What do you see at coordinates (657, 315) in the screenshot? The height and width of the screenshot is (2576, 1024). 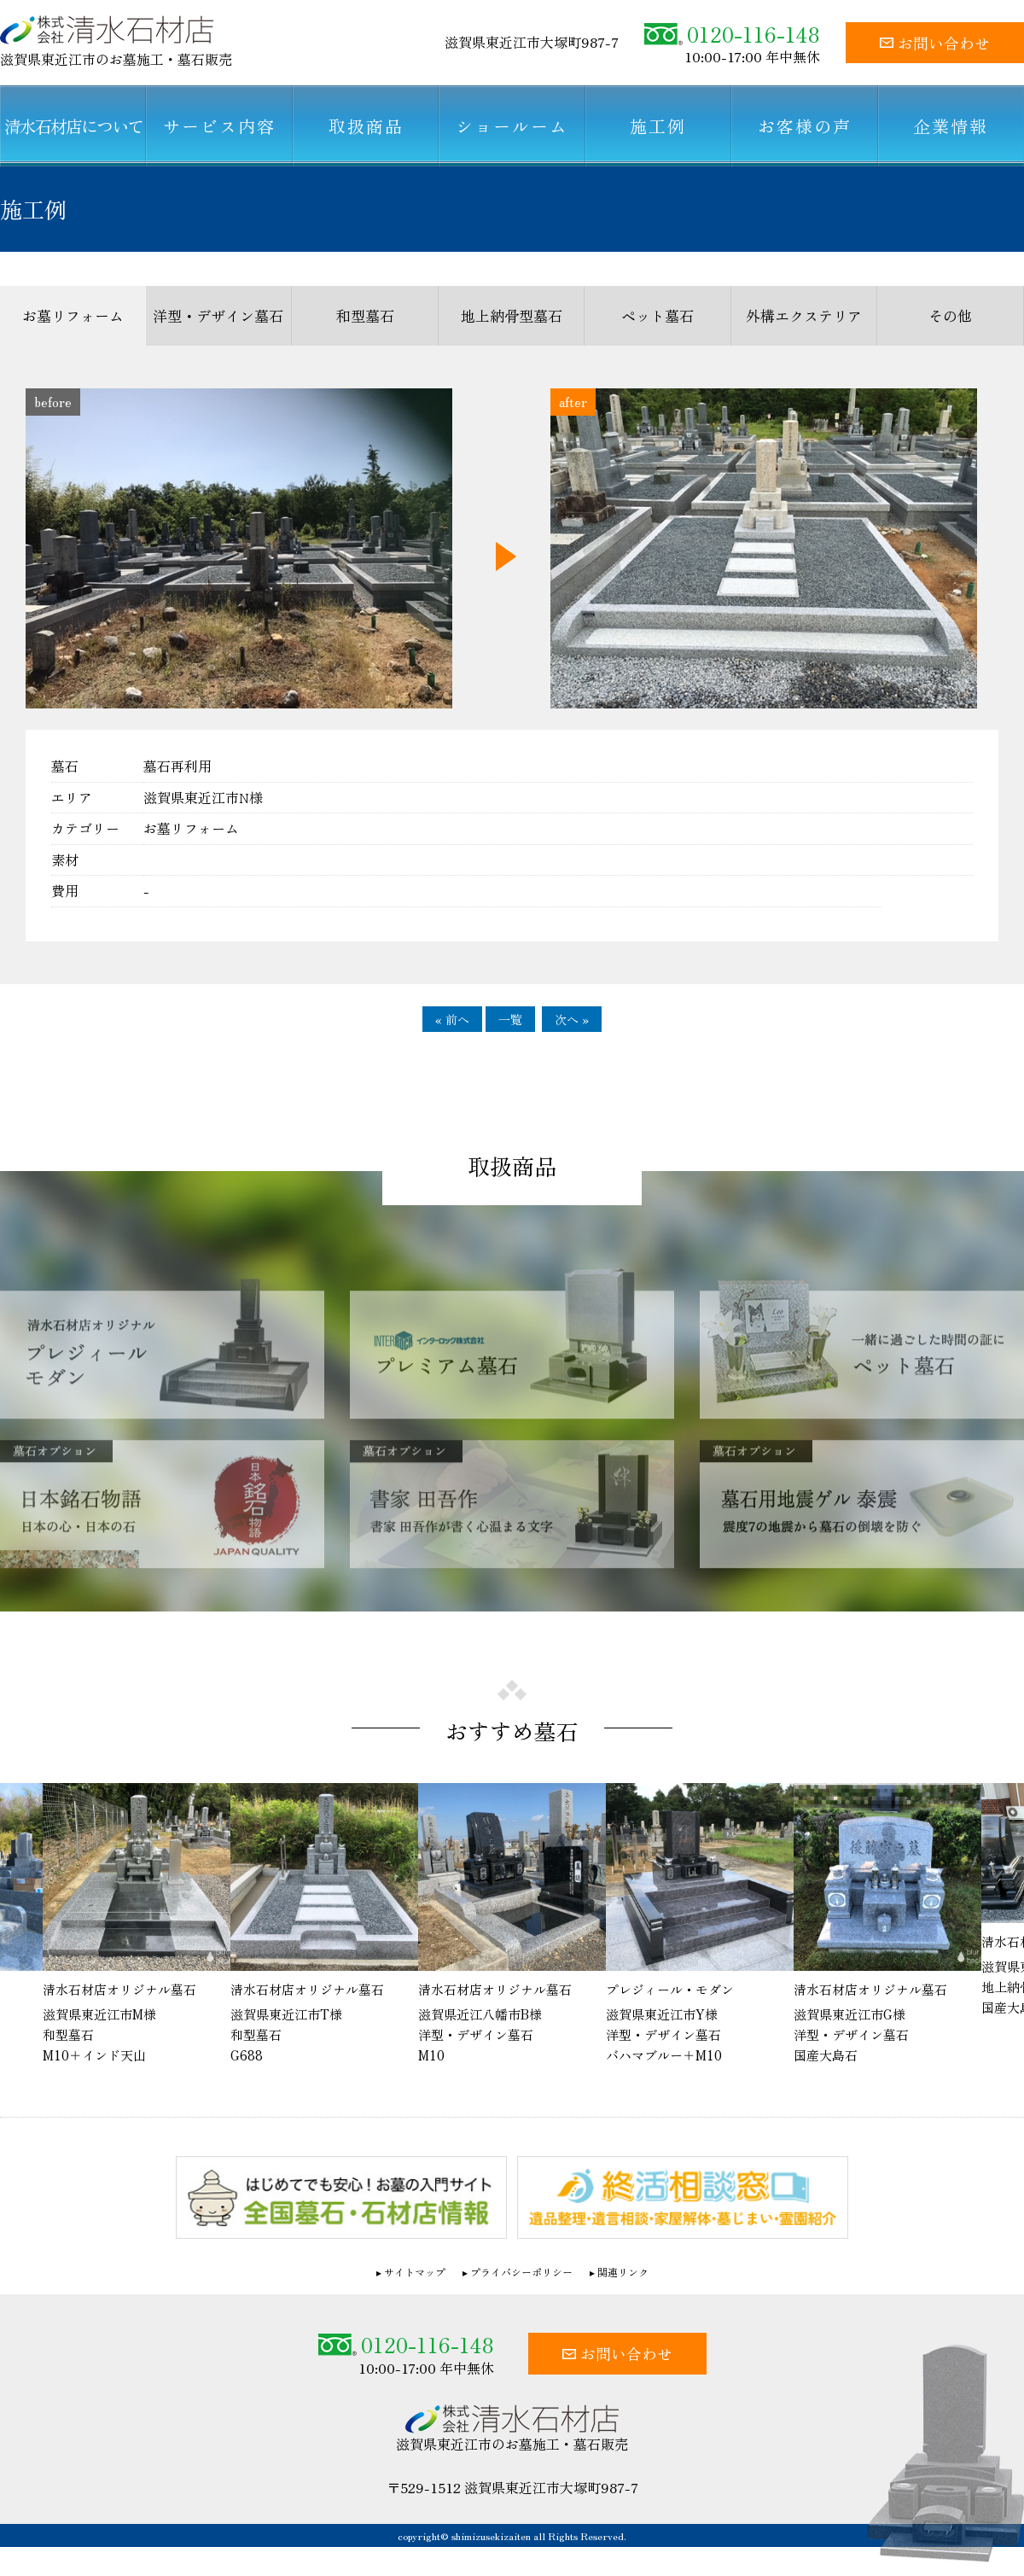 I see `ペット墓石` at bounding box center [657, 315].